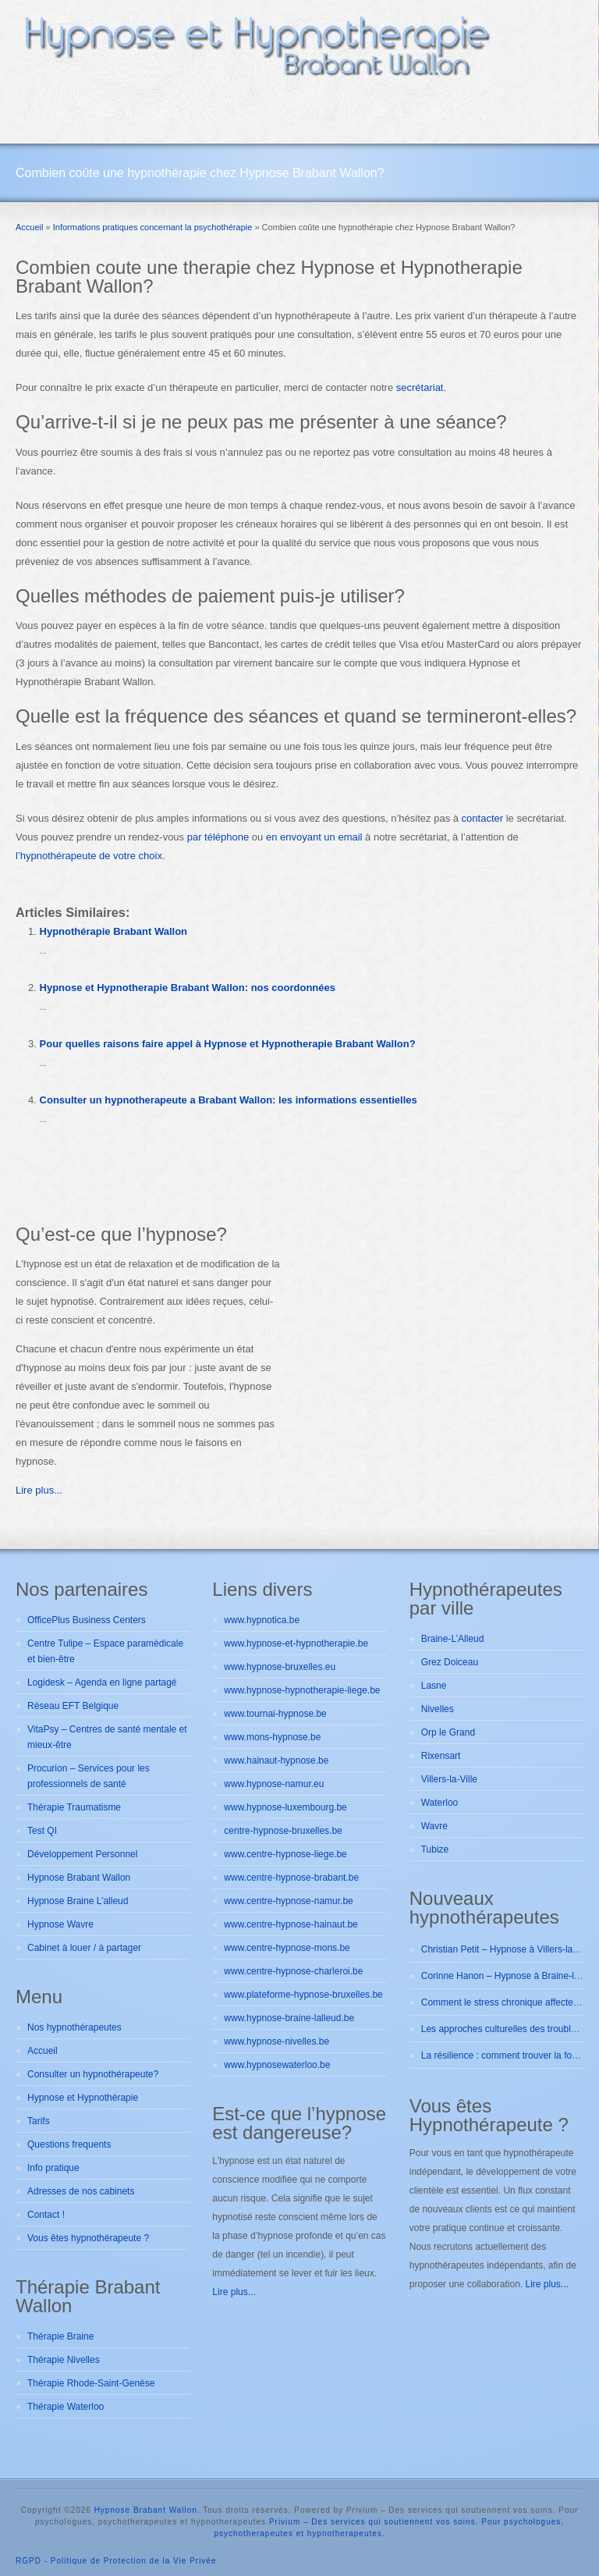  What do you see at coordinates (279, 1666) in the screenshot?
I see `www.hypnose-bruxelles.eu` at bounding box center [279, 1666].